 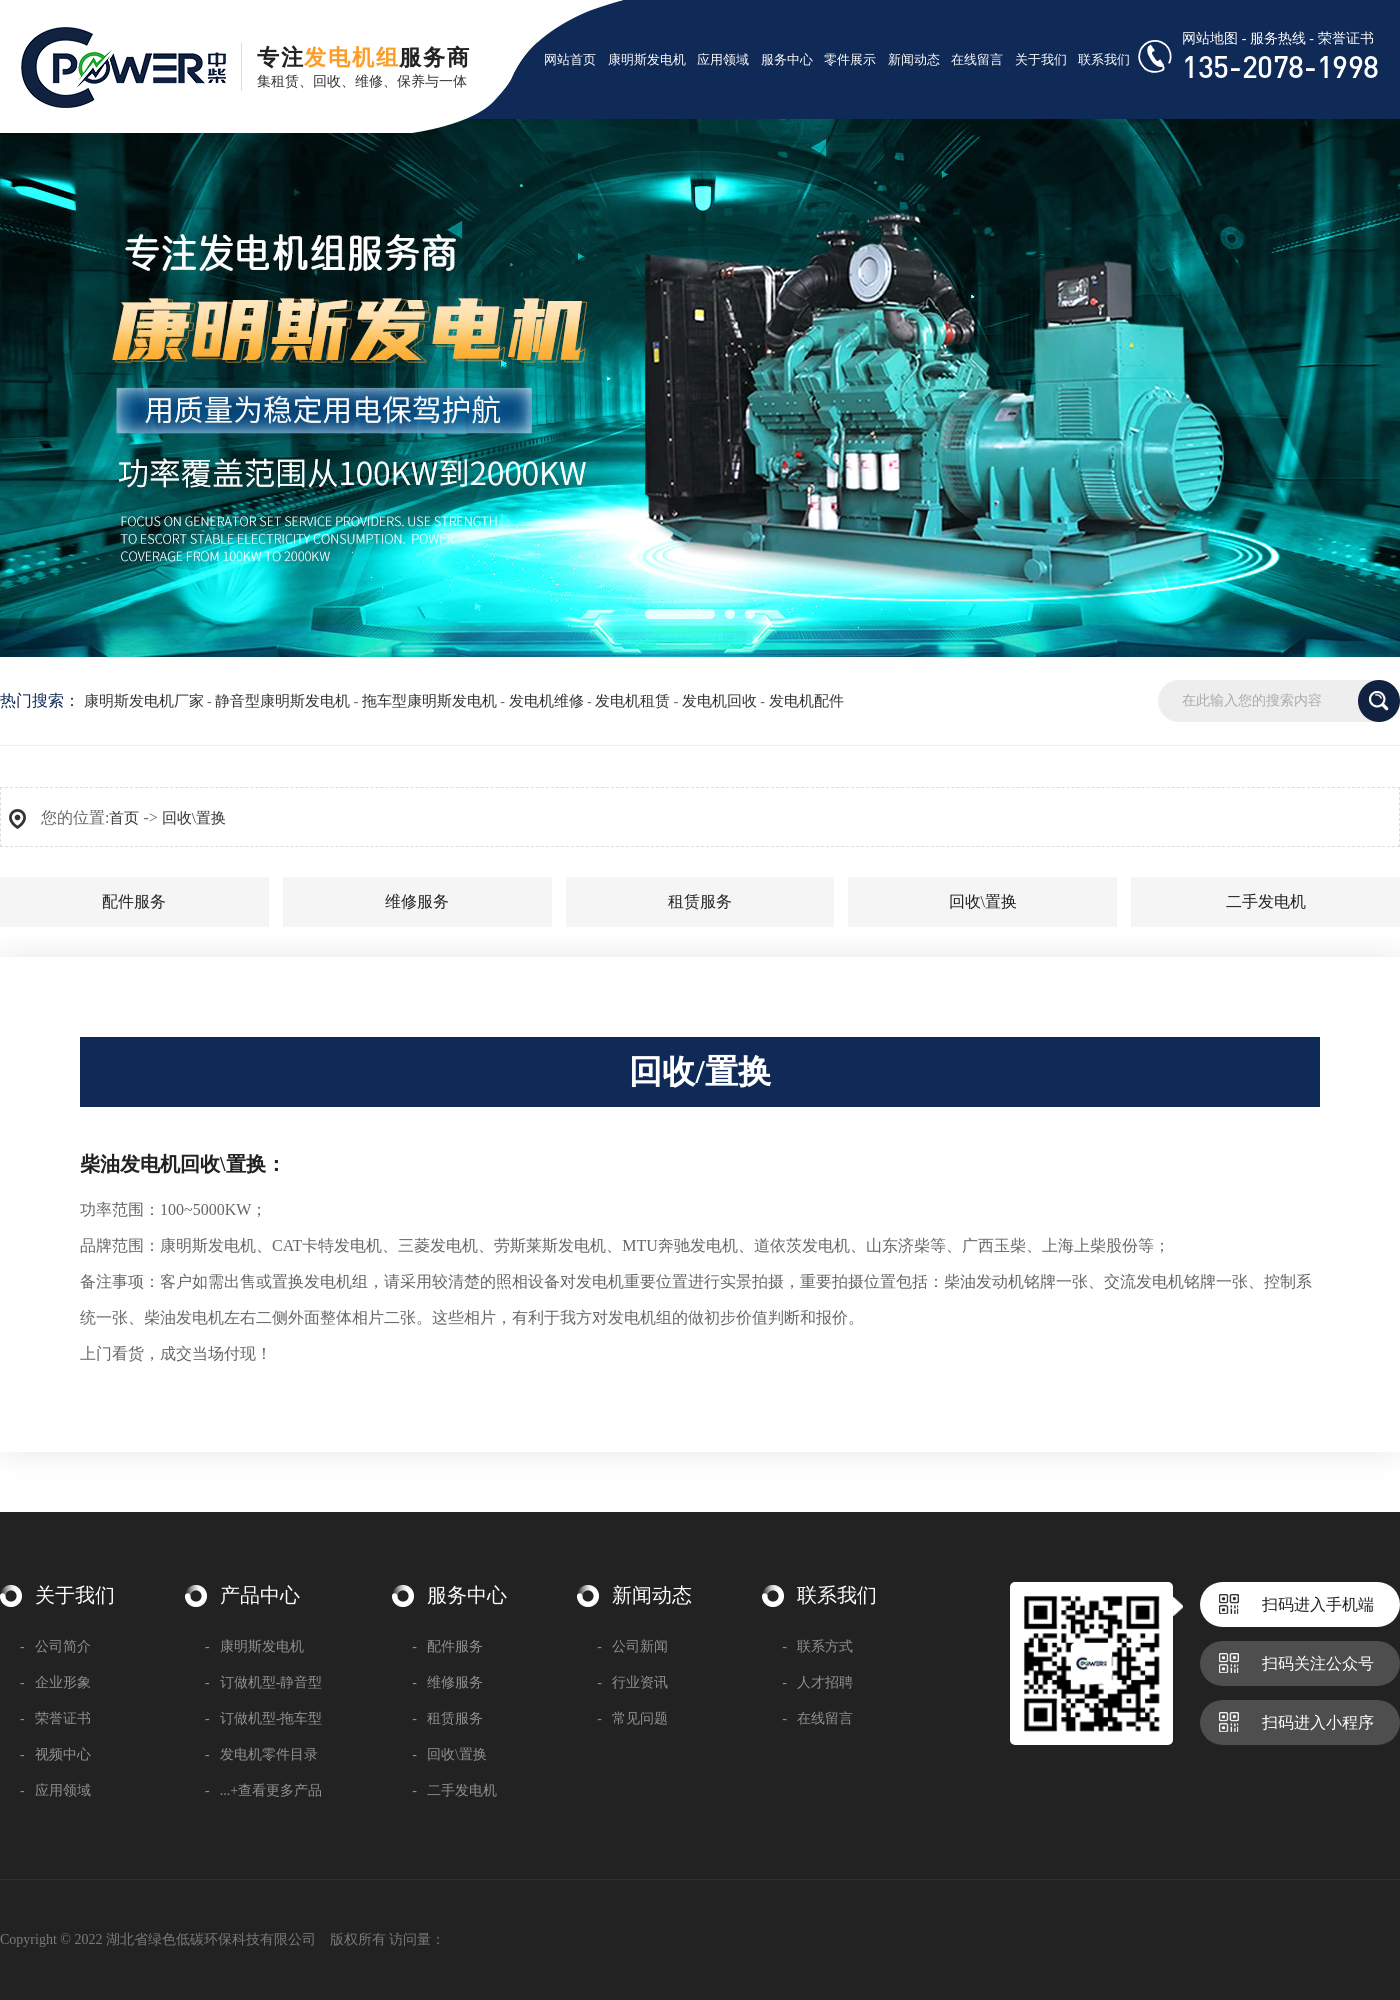 I want to click on 关于我们, so click(x=1041, y=59).